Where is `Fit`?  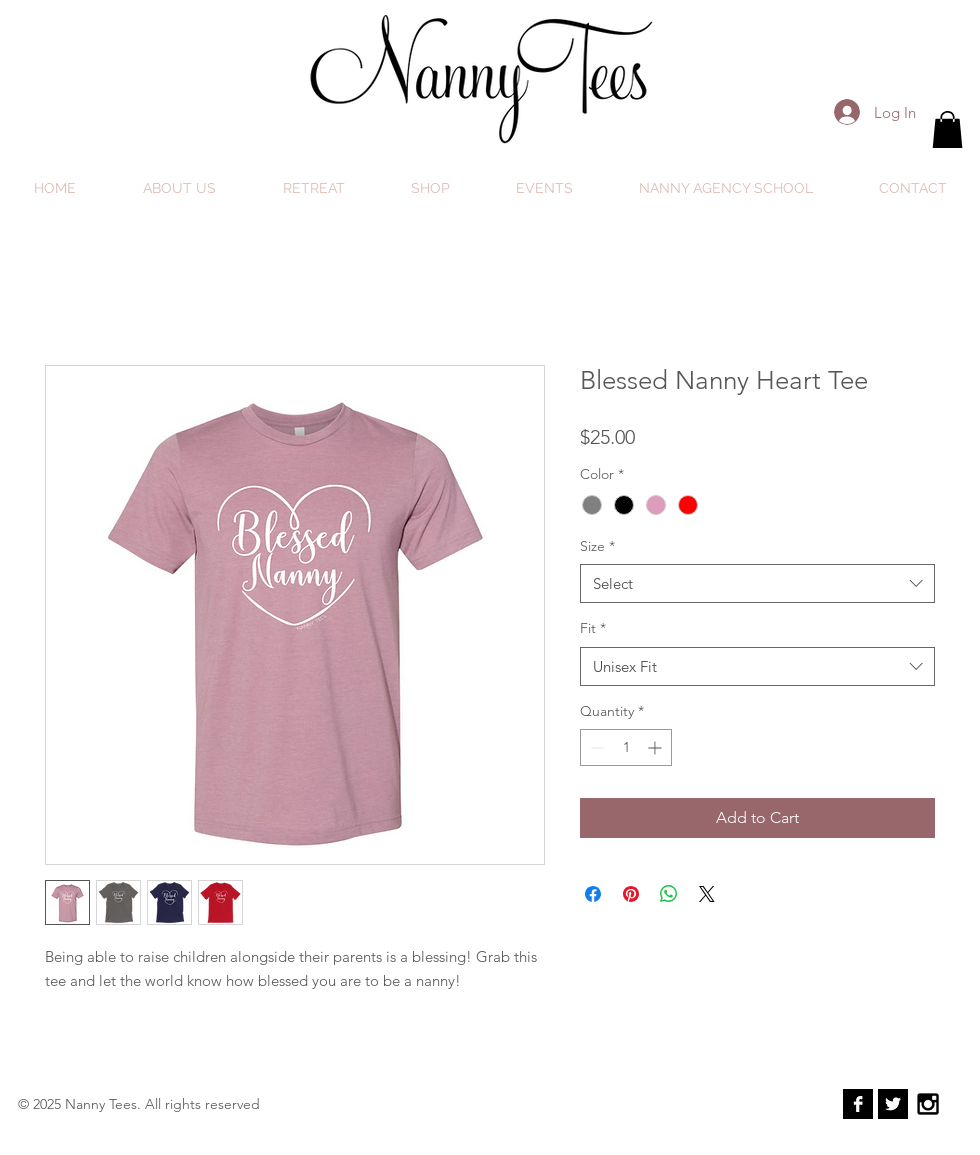
Fit is located at coordinates (593, 628).